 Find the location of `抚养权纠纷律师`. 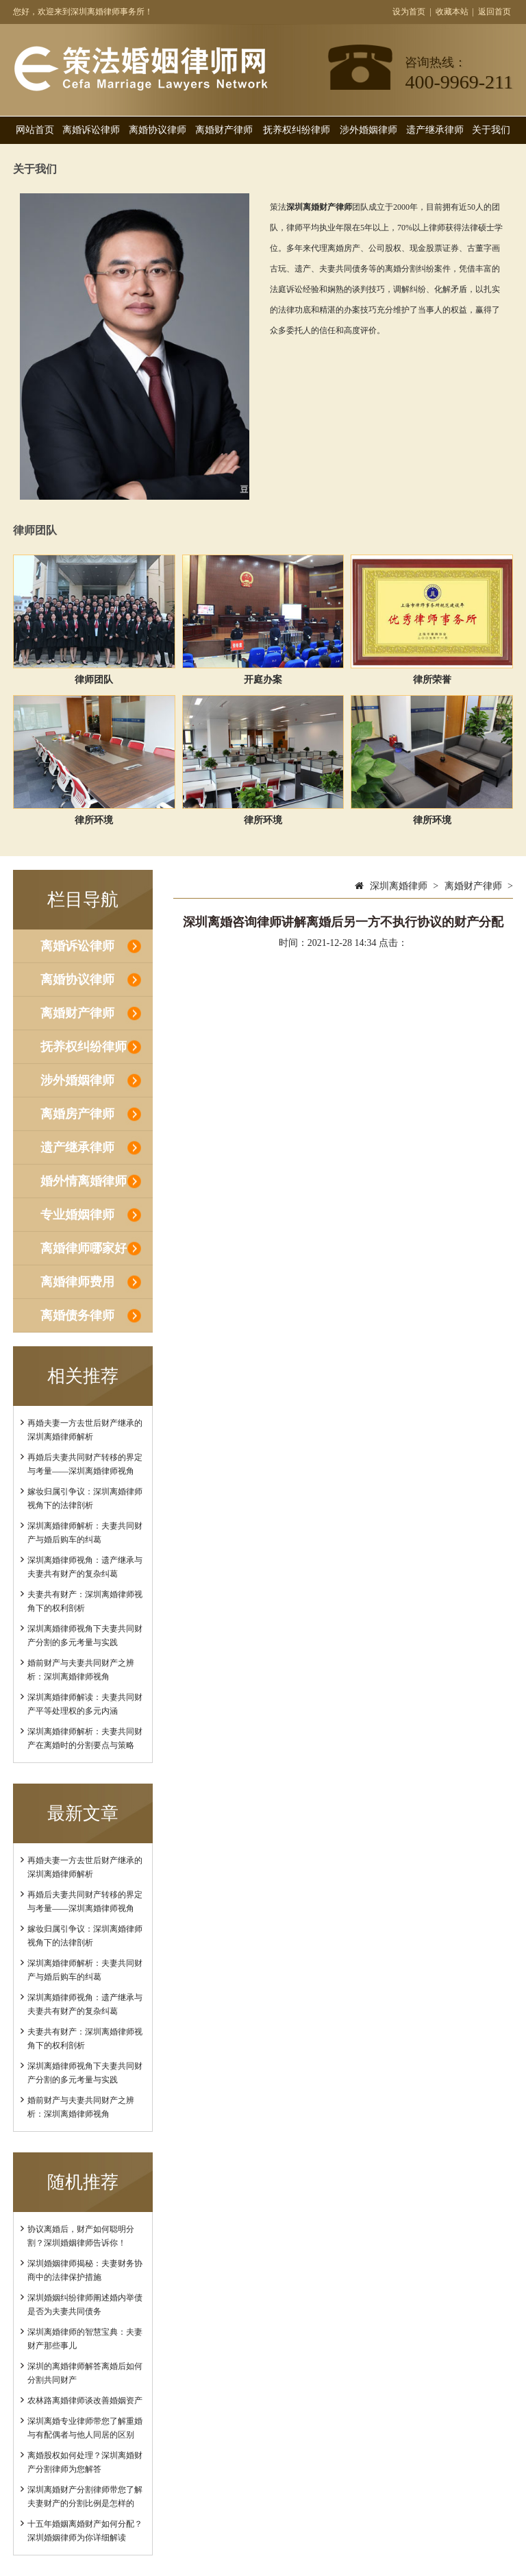

抚养权纠纷律师 is located at coordinates (296, 130).